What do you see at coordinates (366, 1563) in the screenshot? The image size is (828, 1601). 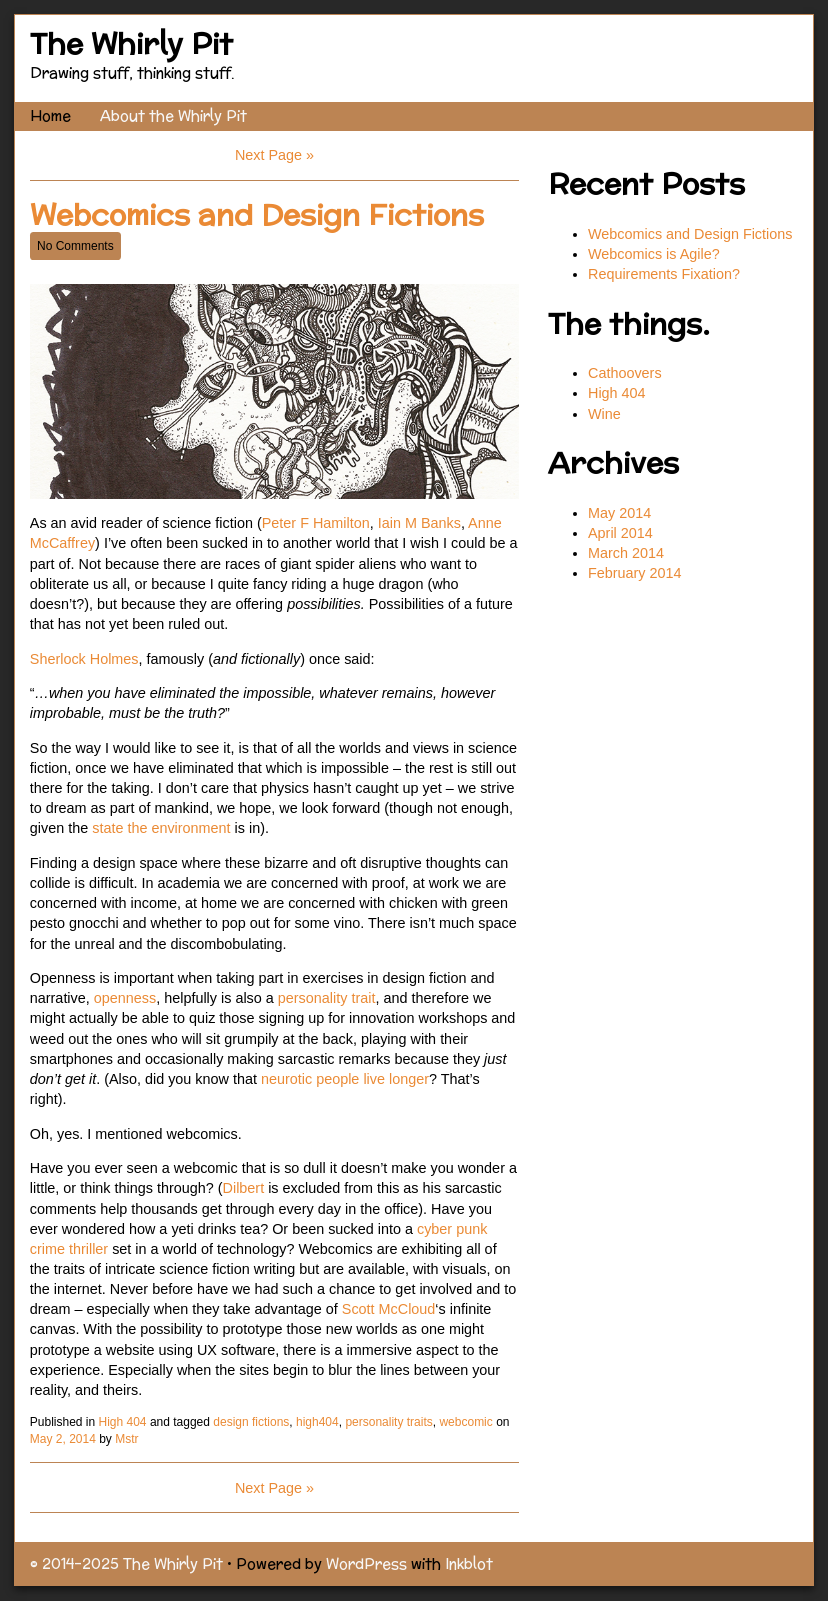 I see `WordPress` at bounding box center [366, 1563].